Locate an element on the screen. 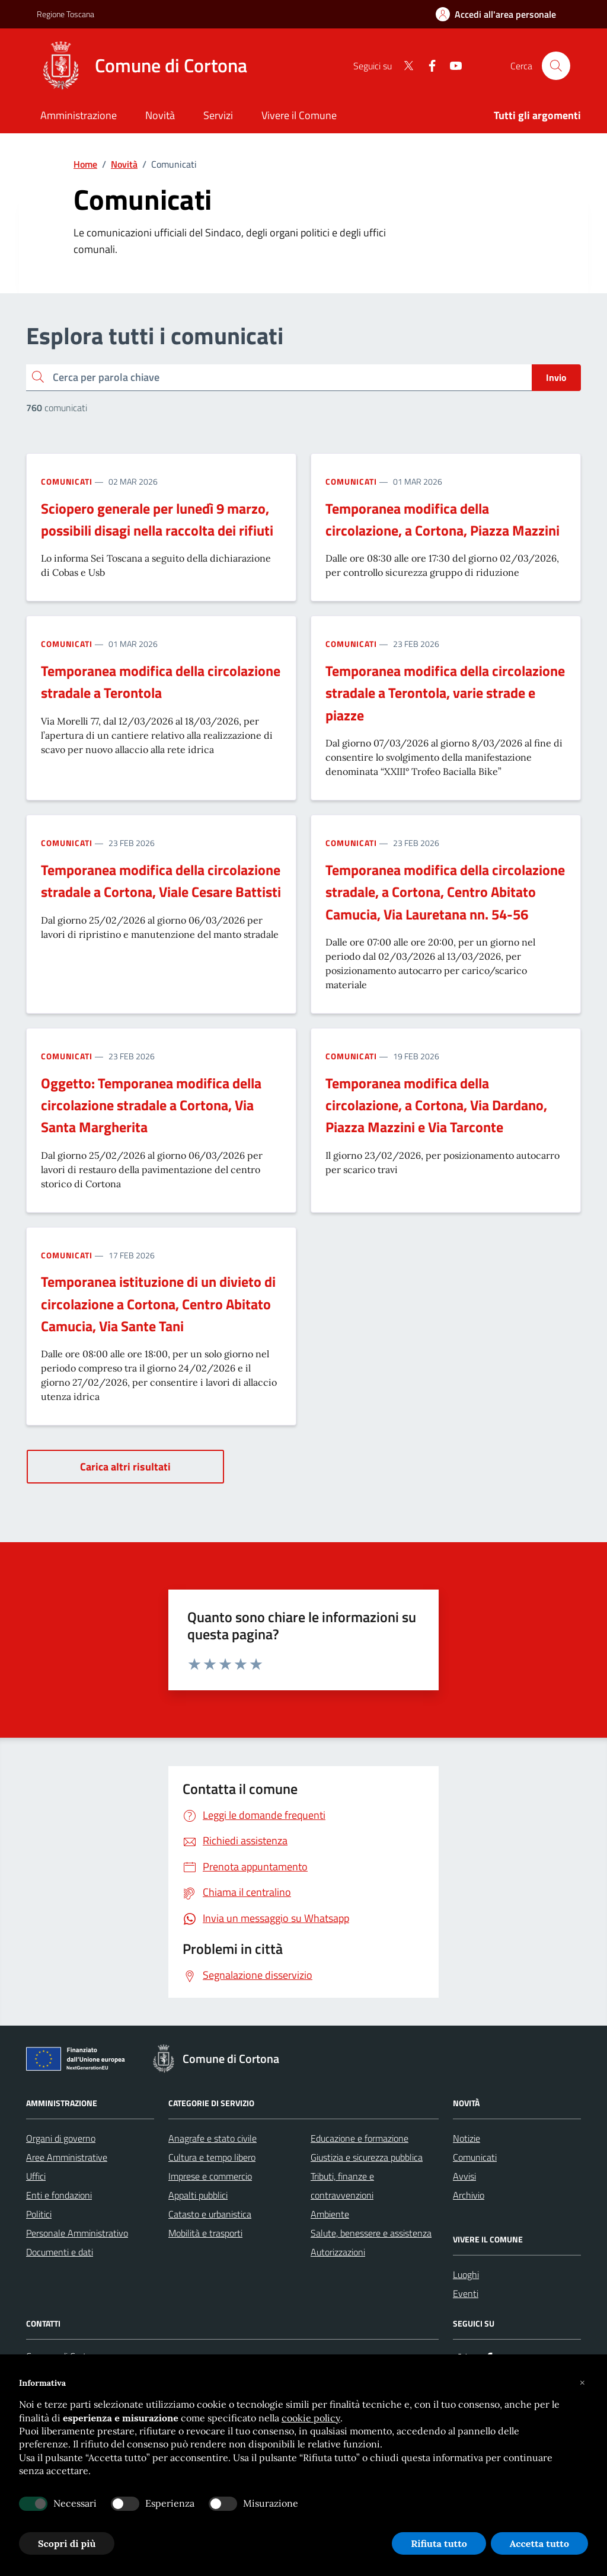  Enti e fondazioni is located at coordinates (59, 2195).